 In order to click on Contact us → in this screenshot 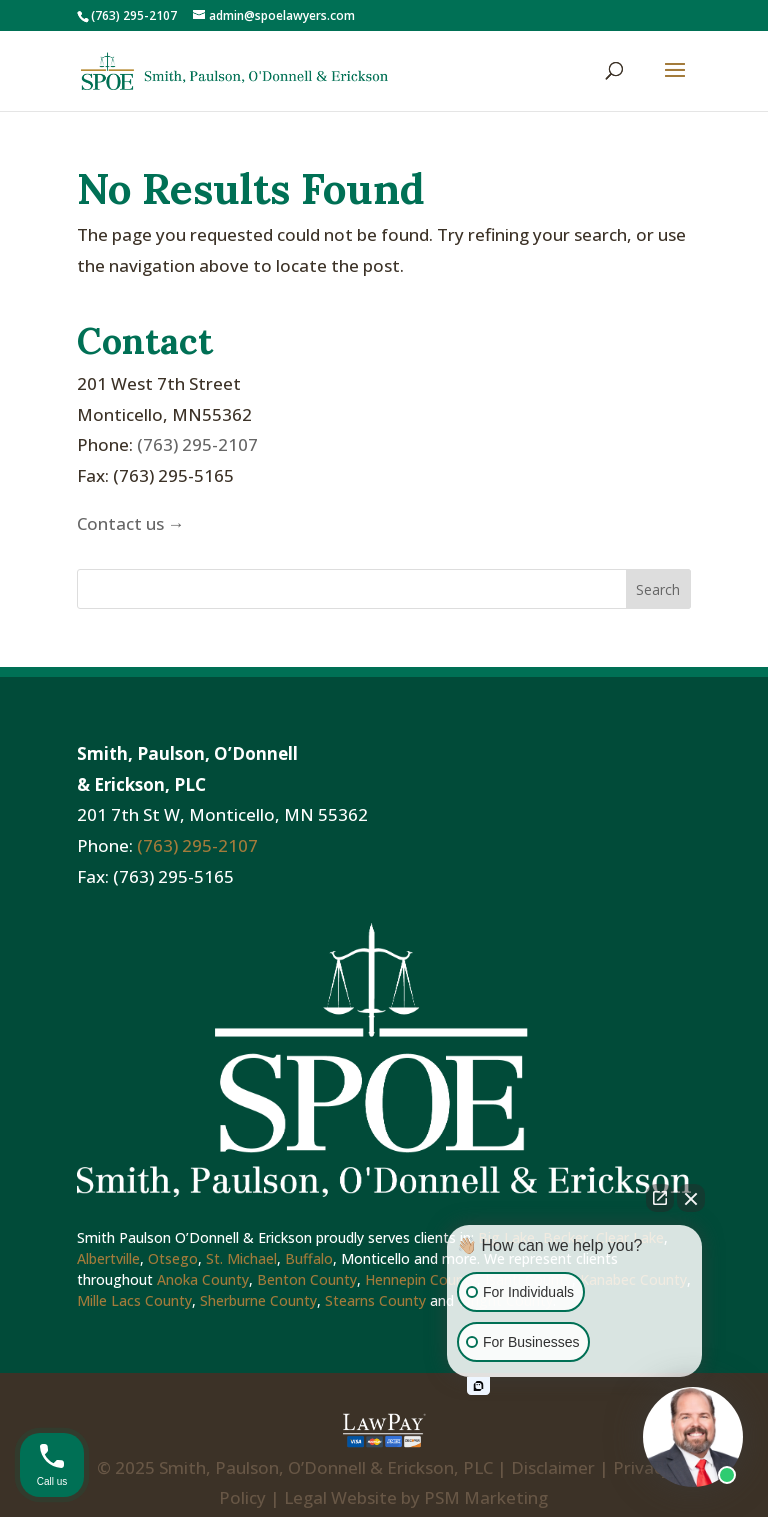, I will do `click(131, 523)`.